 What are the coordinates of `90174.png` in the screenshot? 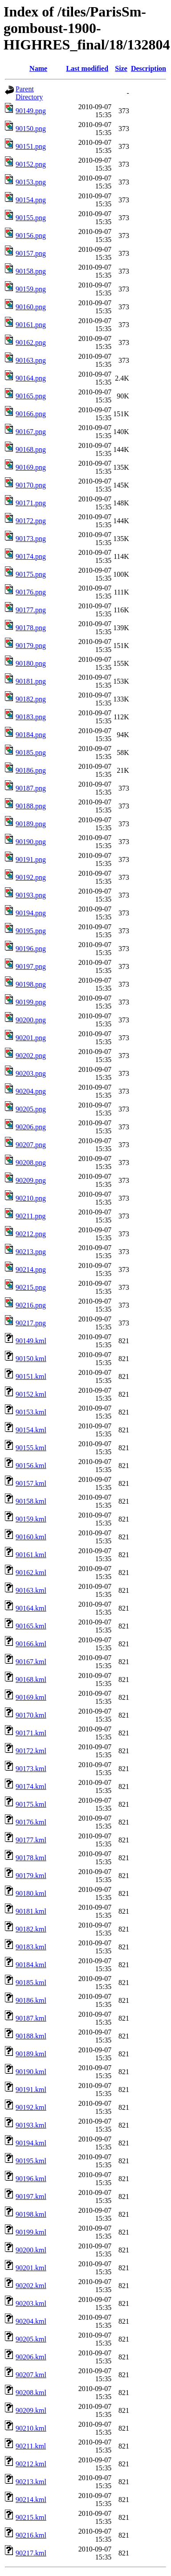 It's located at (31, 556).